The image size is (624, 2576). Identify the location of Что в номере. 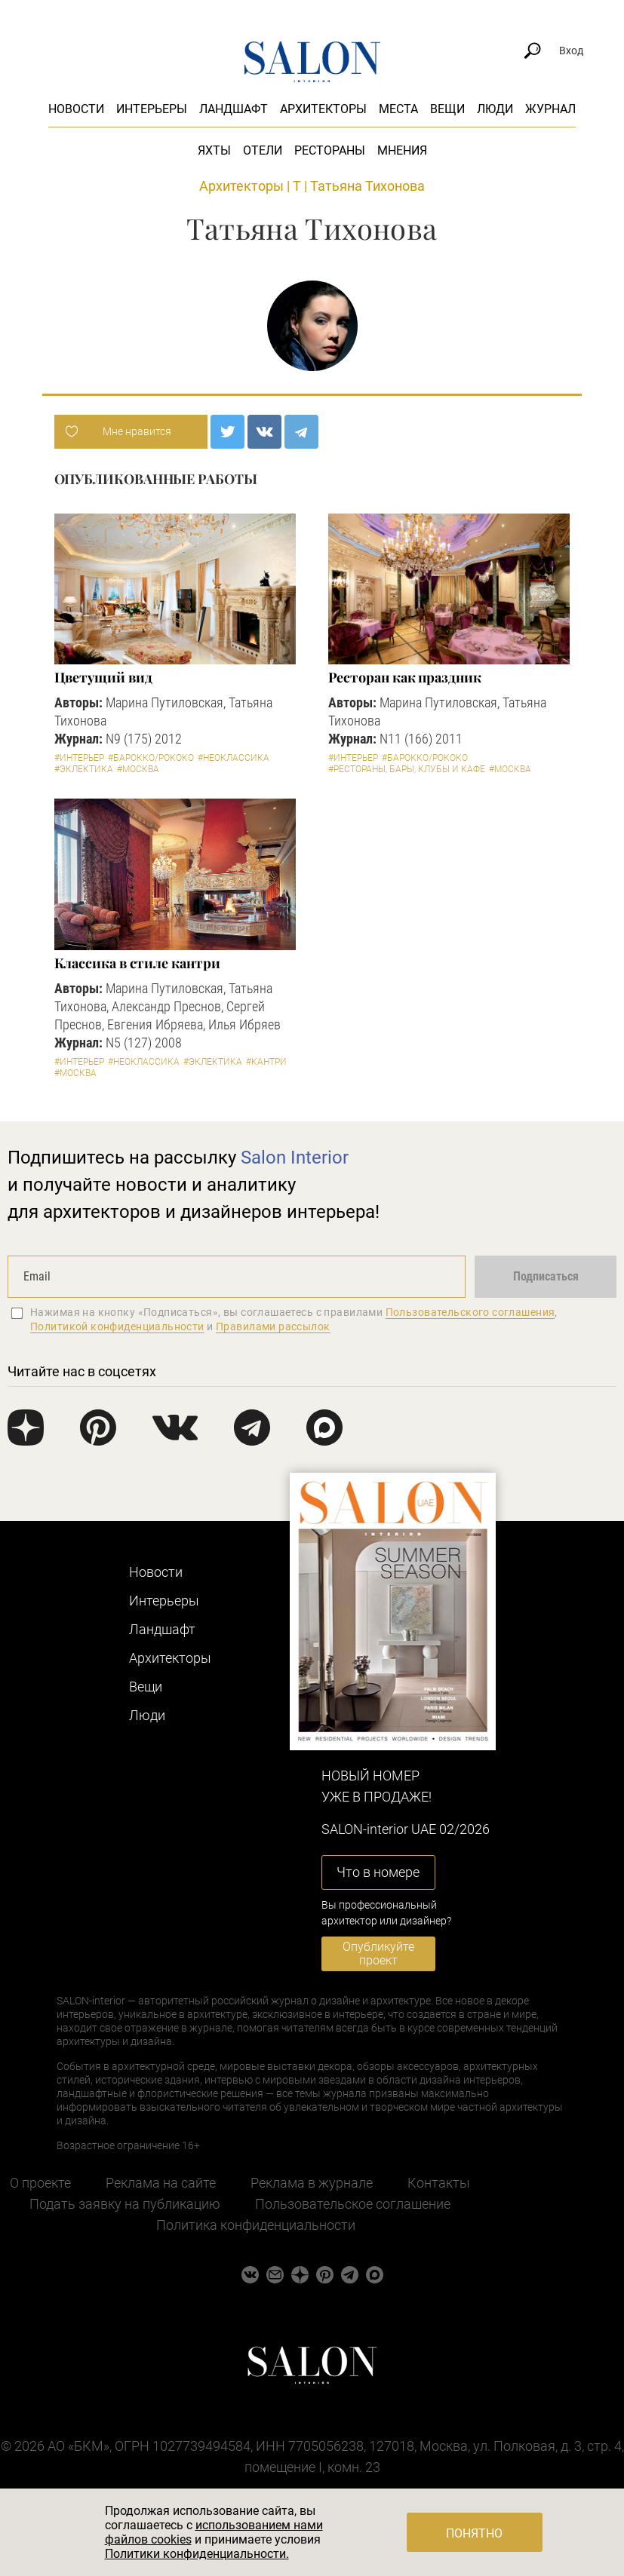
(378, 1872).